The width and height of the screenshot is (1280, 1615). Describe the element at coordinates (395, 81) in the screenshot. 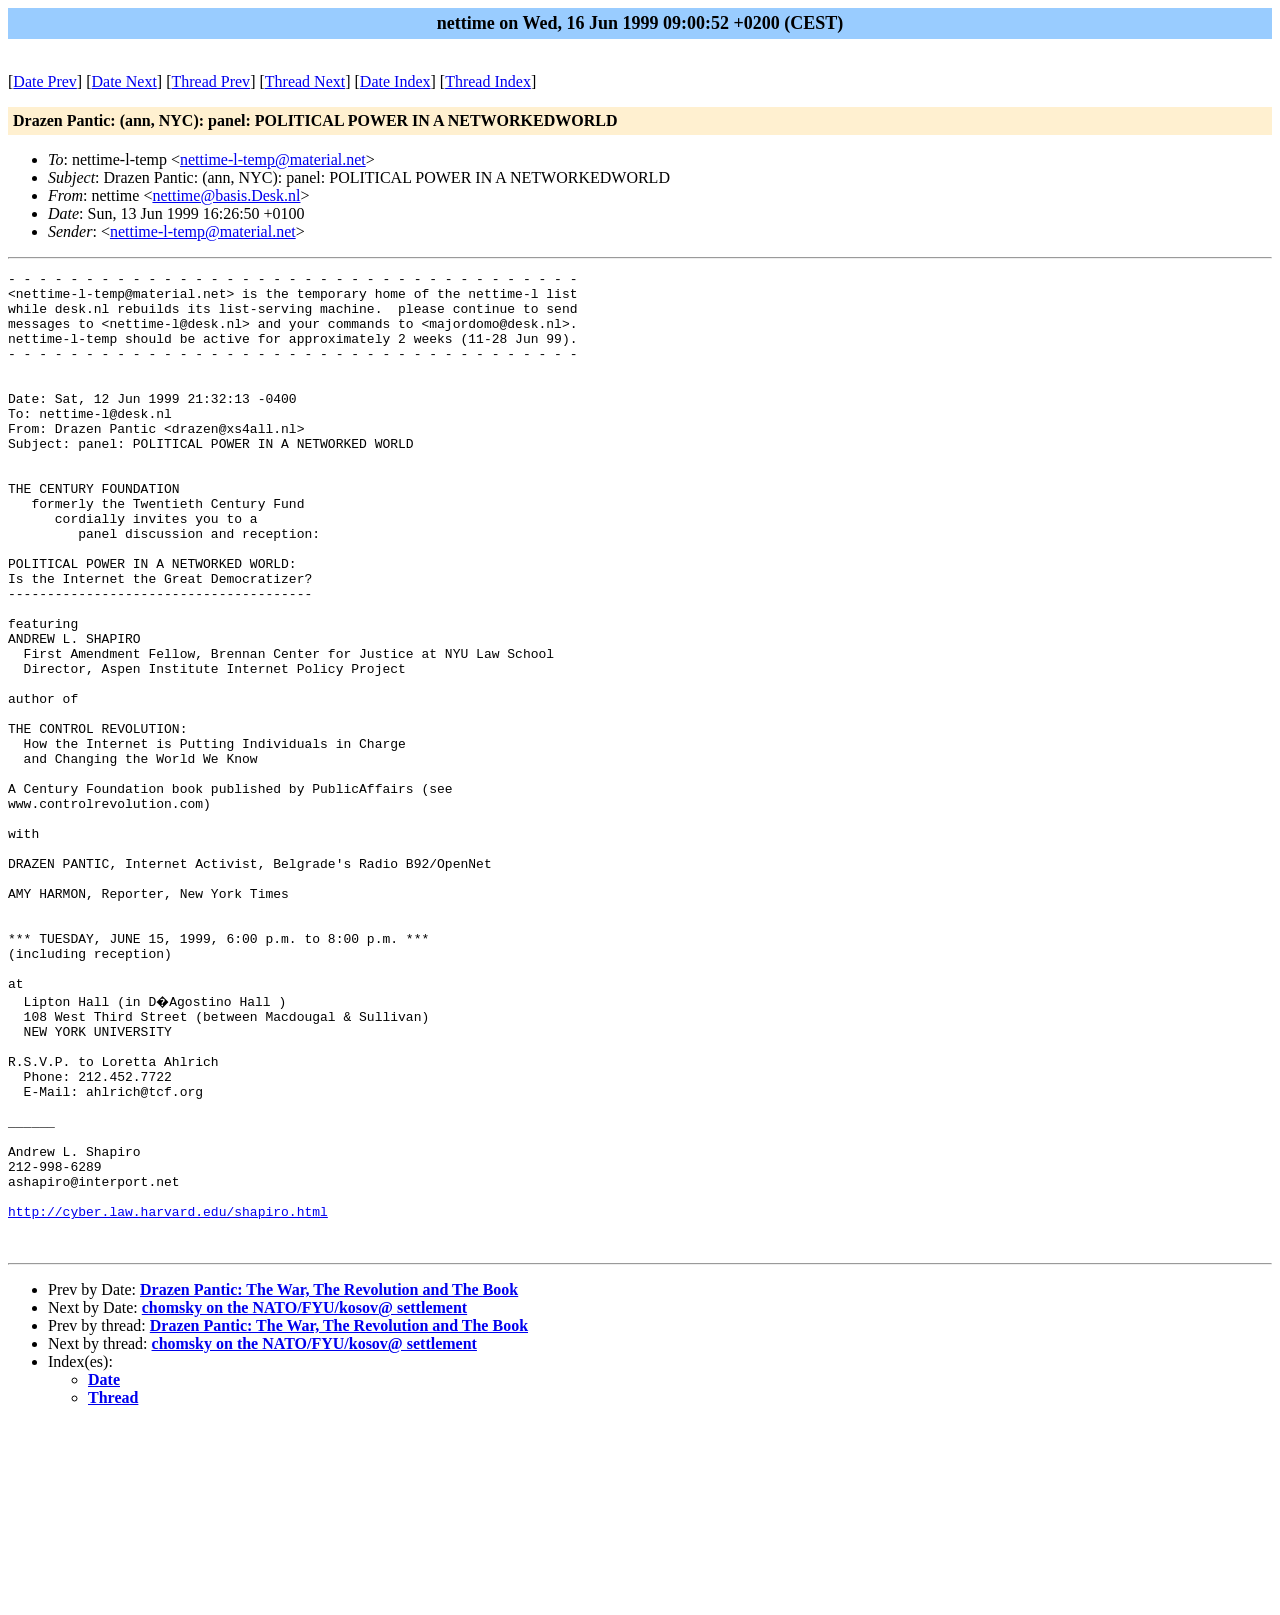

I see `Date Index` at that location.